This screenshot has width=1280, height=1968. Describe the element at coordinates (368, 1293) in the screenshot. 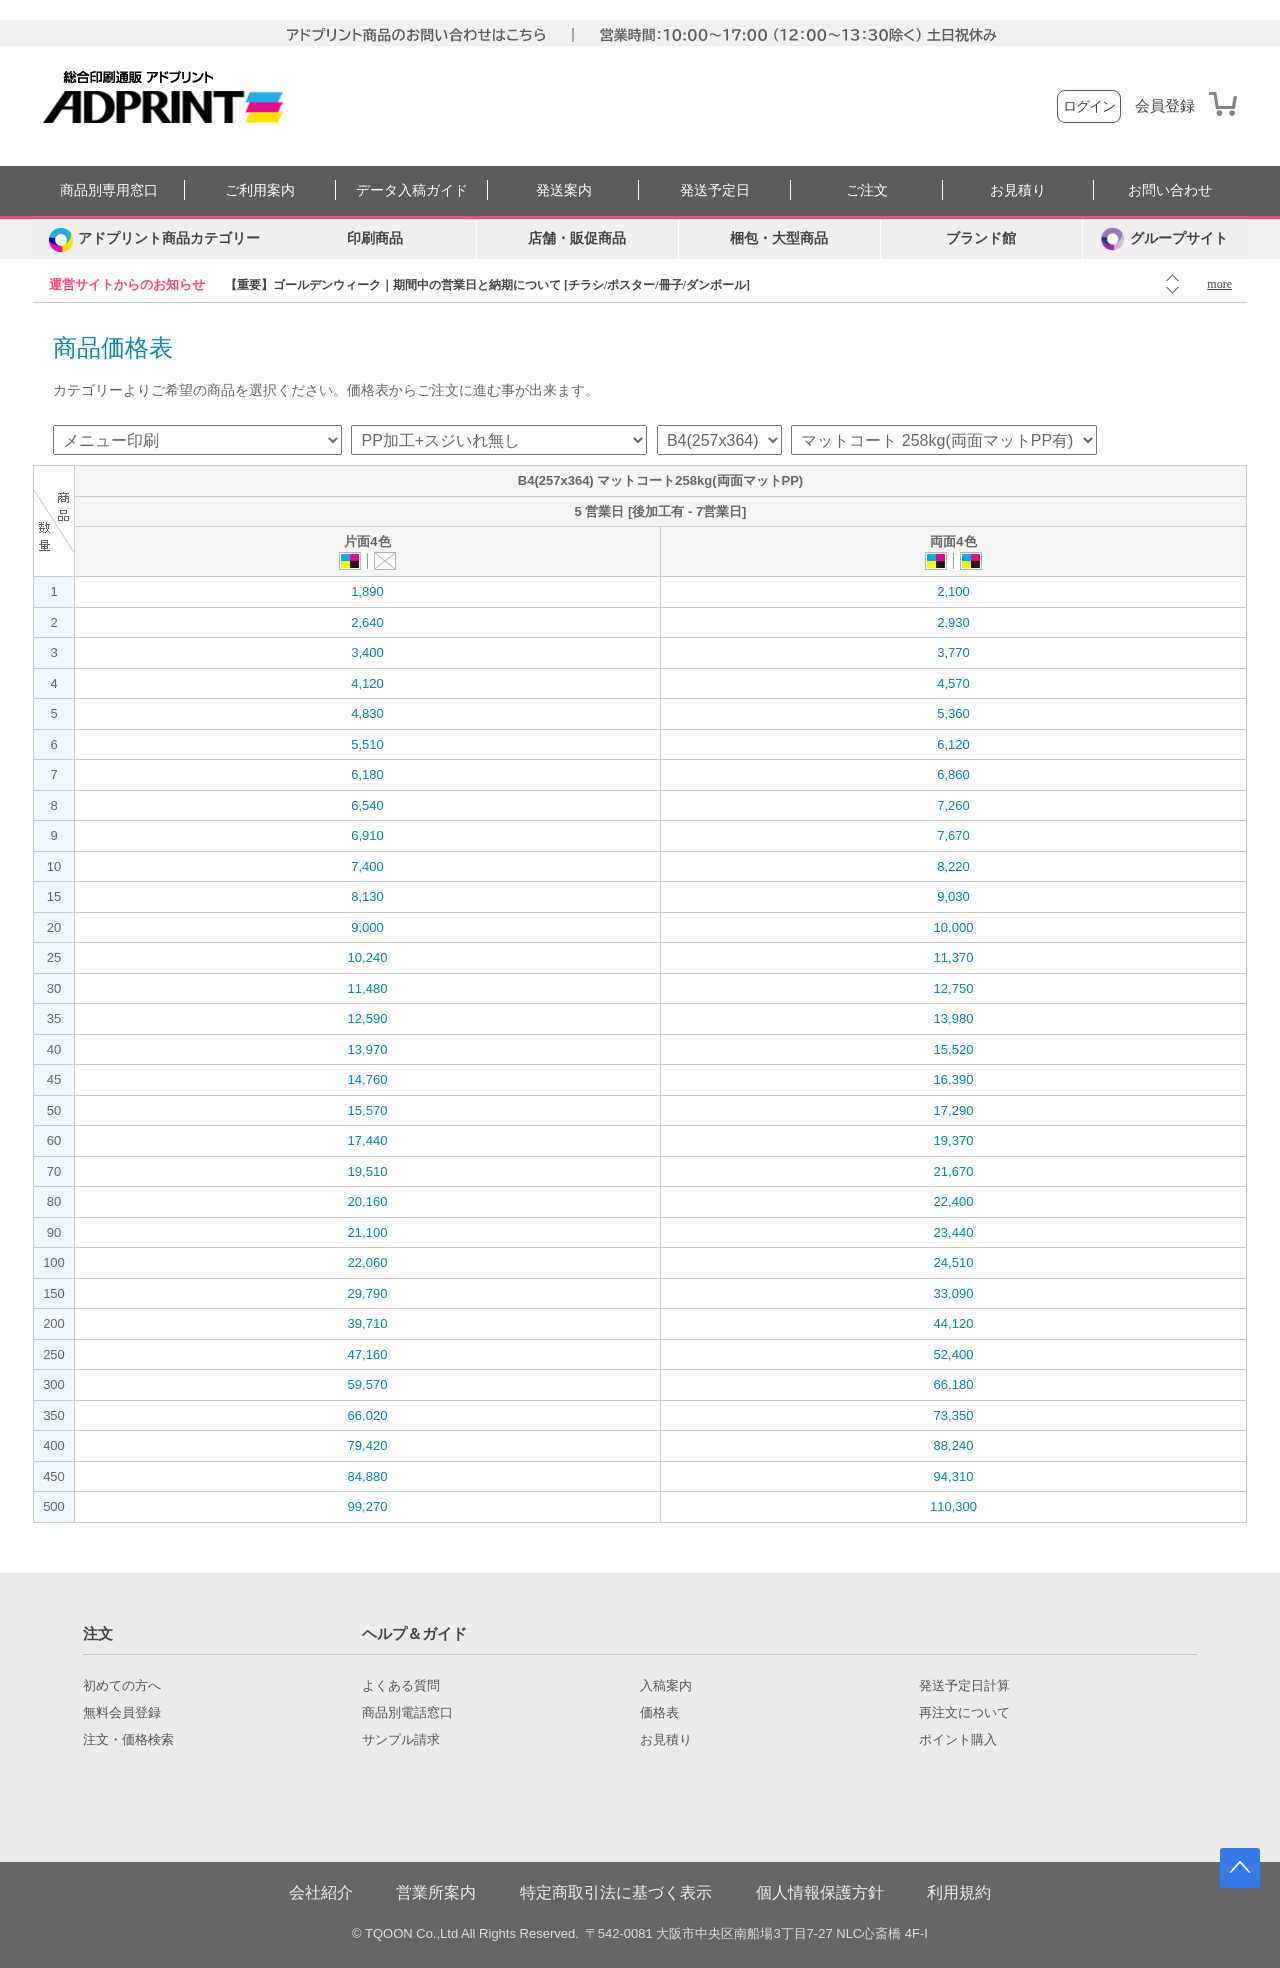

I see `29,790` at that location.